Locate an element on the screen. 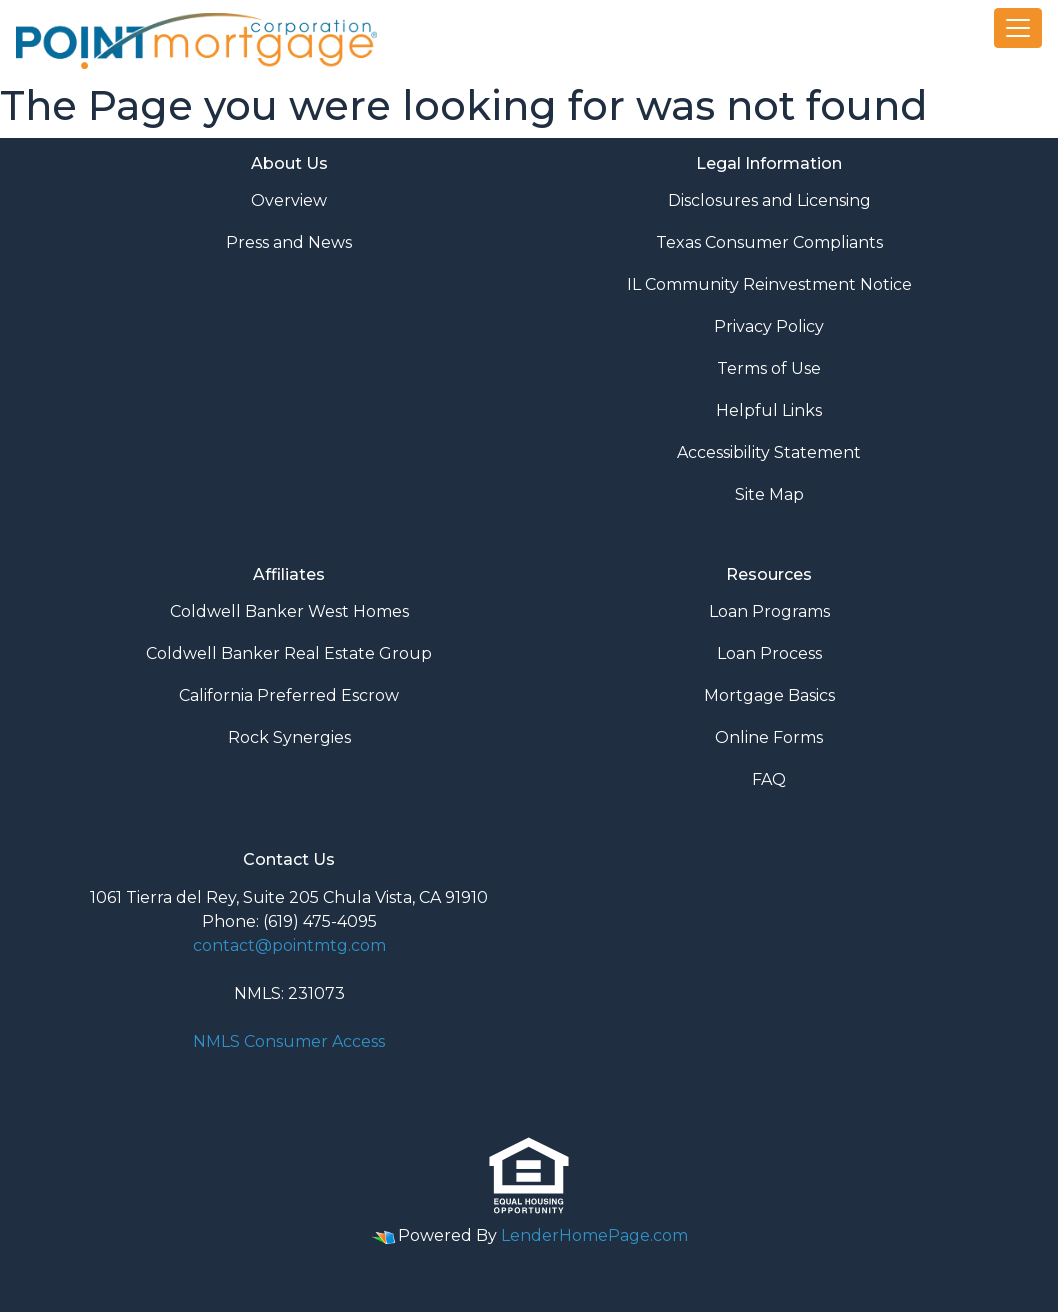 The height and width of the screenshot is (1312, 1058). Overview is located at coordinates (289, 200).